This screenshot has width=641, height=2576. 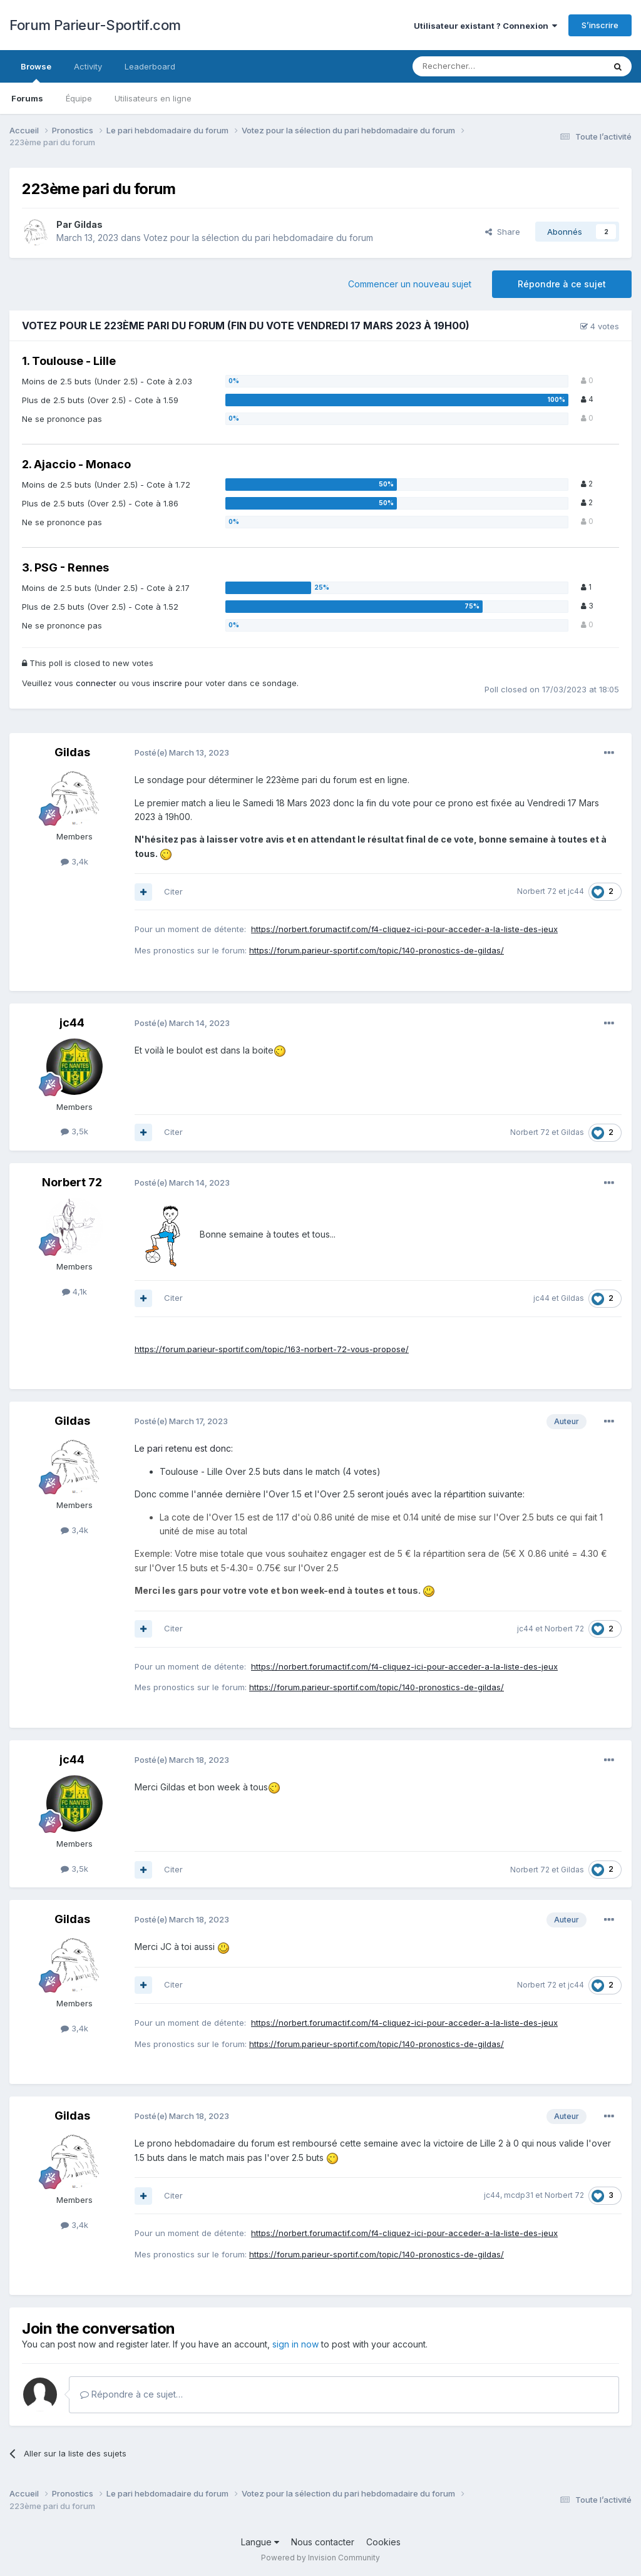 I want to click on Forum Parieur-Sportif.com, so click(x=95, y=25).